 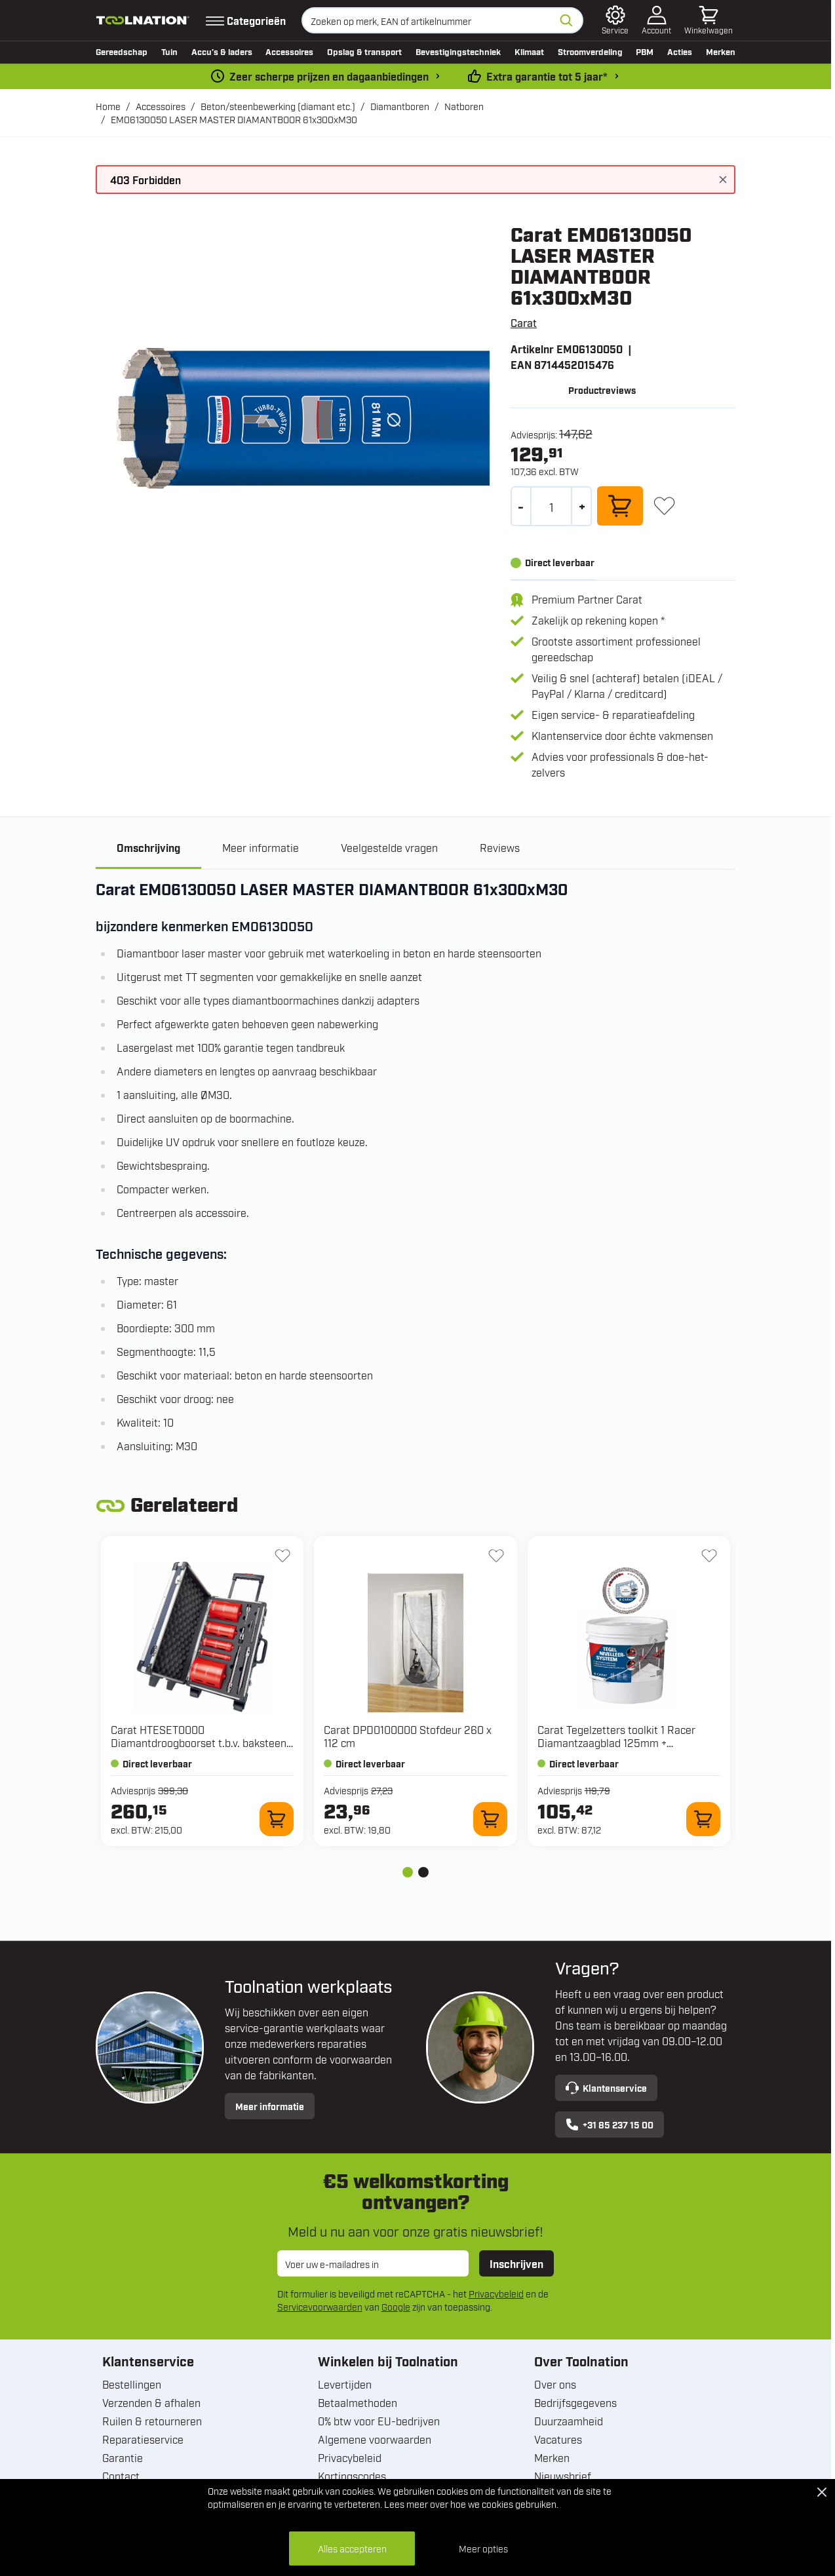 I want to click on [Account], so click(x=656, y=20).